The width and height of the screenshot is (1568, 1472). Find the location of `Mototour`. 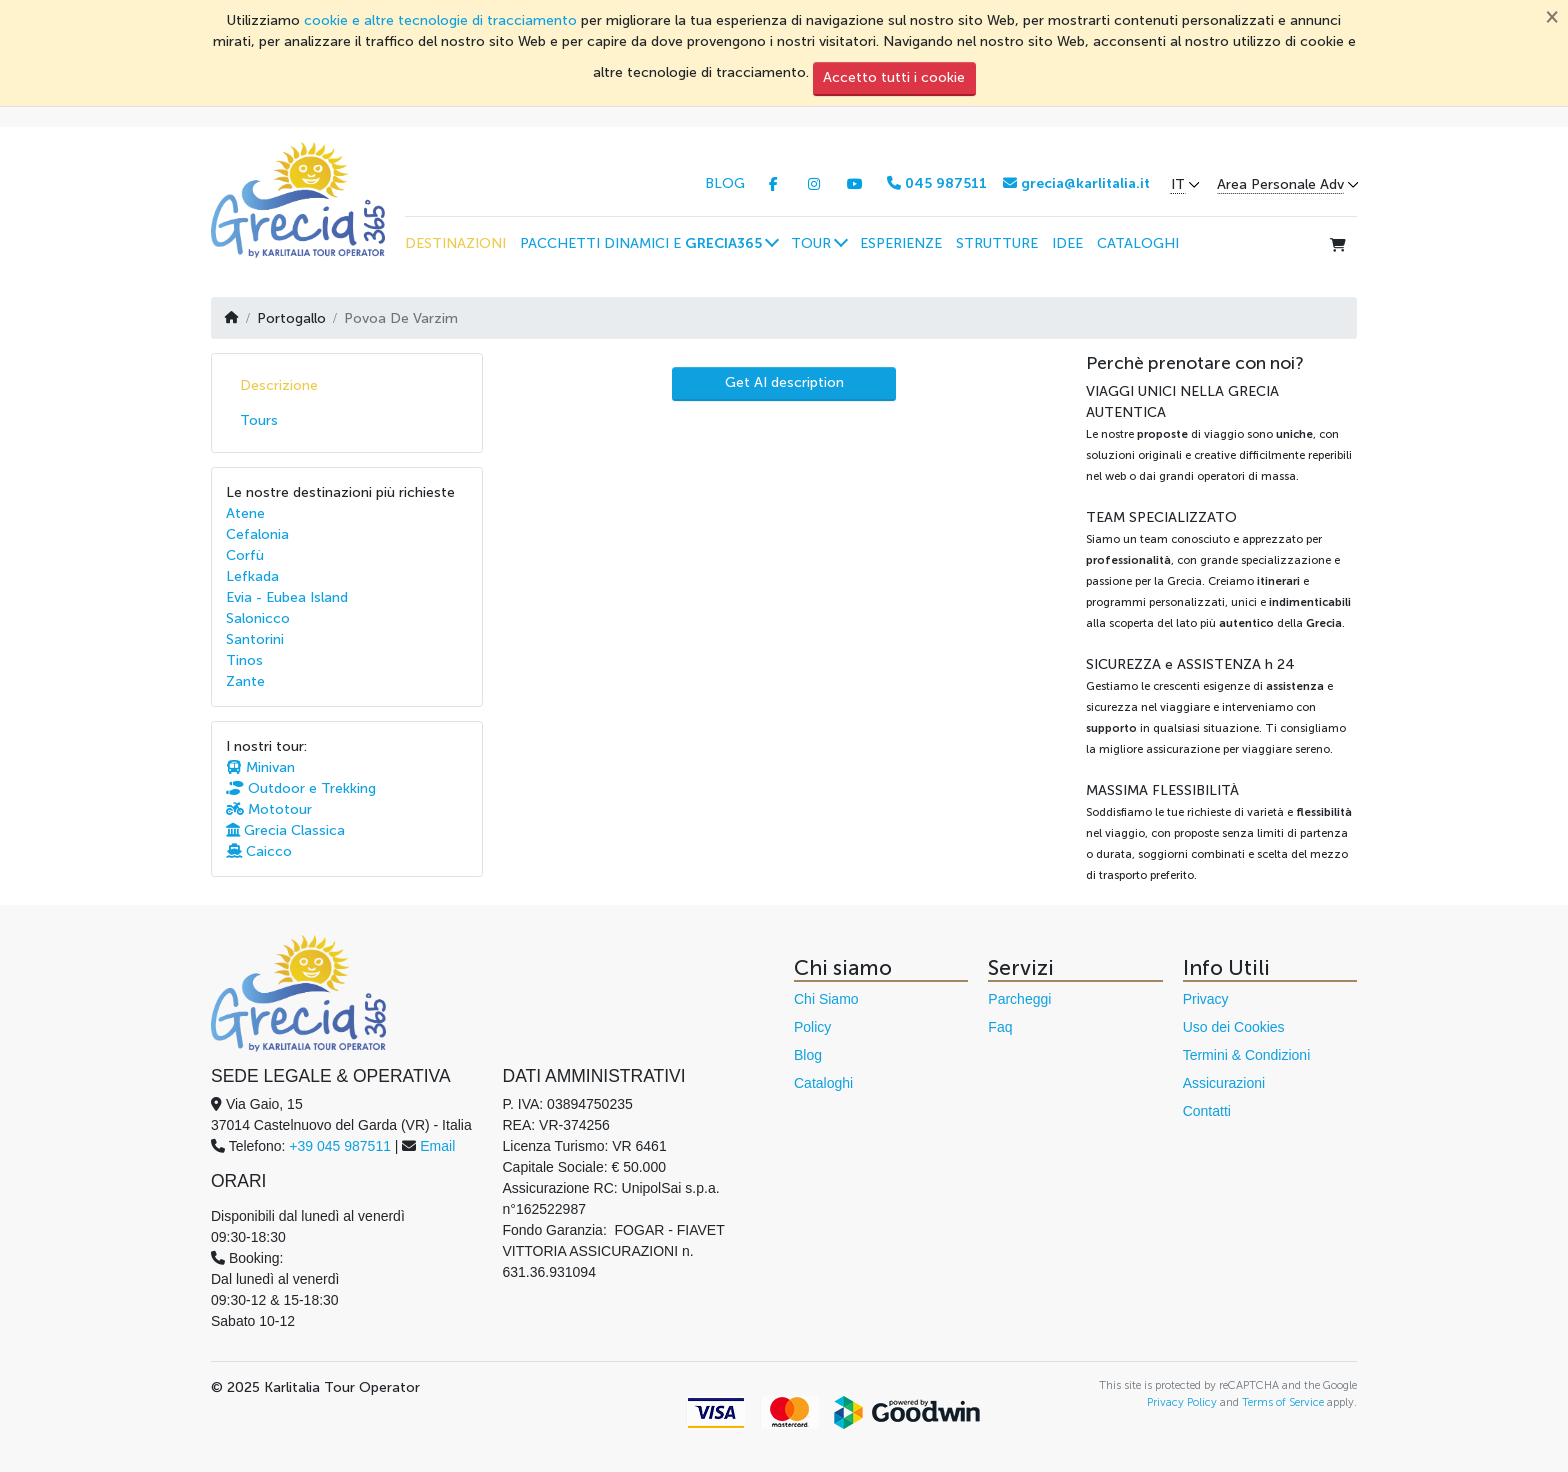

Mototour is located at coordinates (269, 809).